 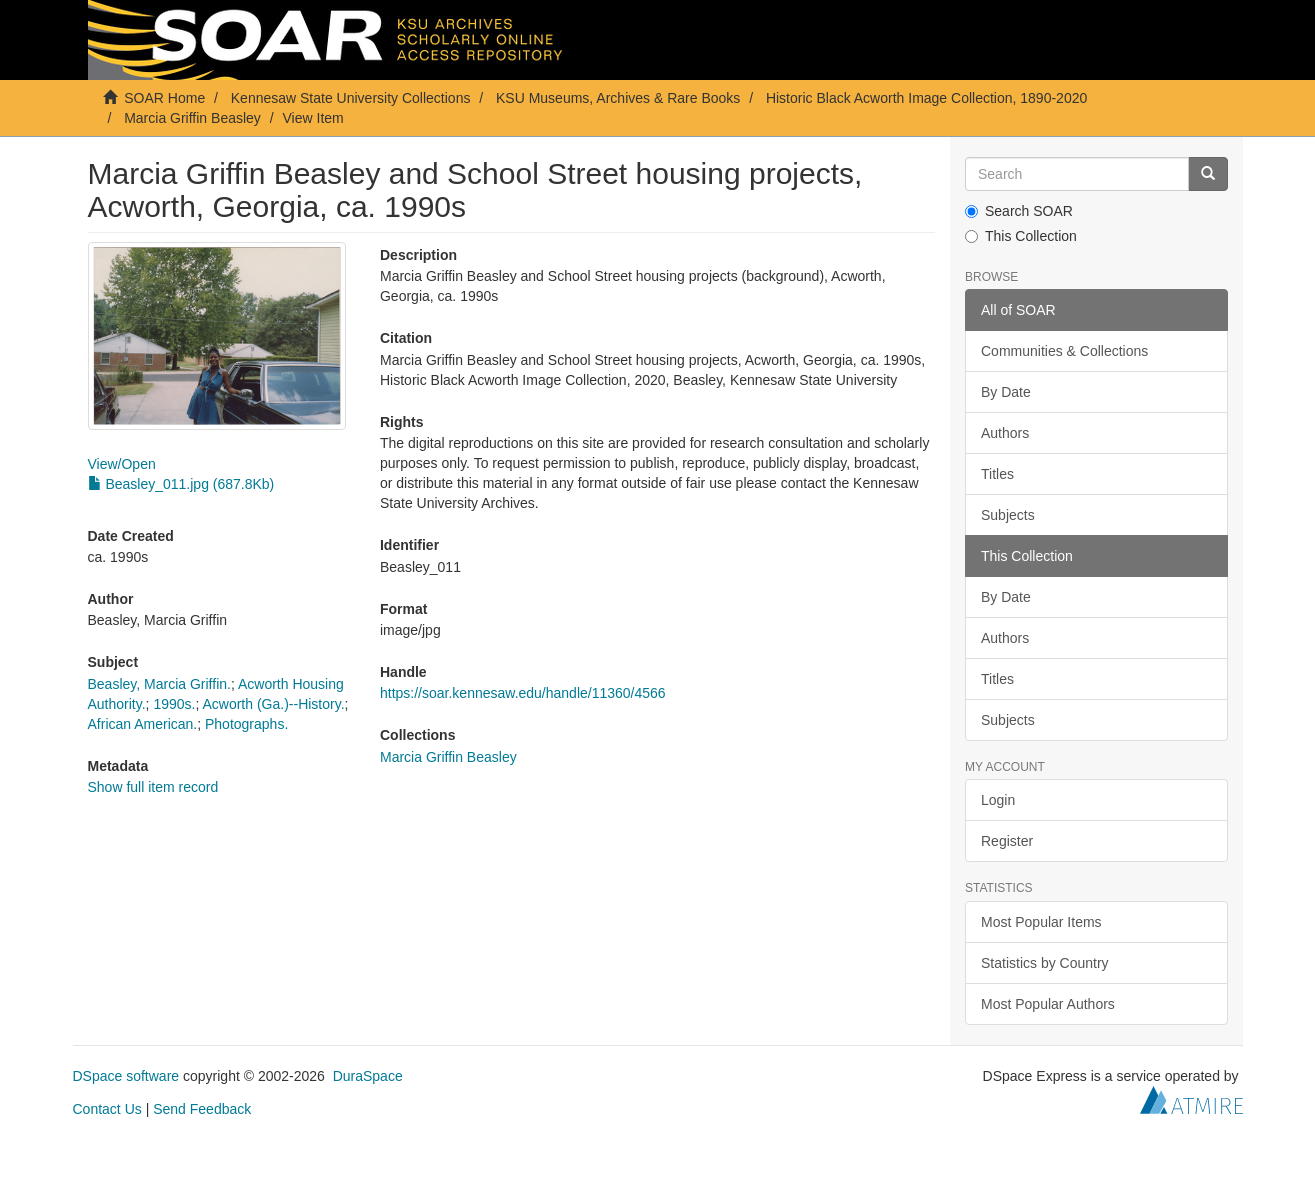 I want to click on Acworth (Ga.)--History., so click(x=273, y=704).